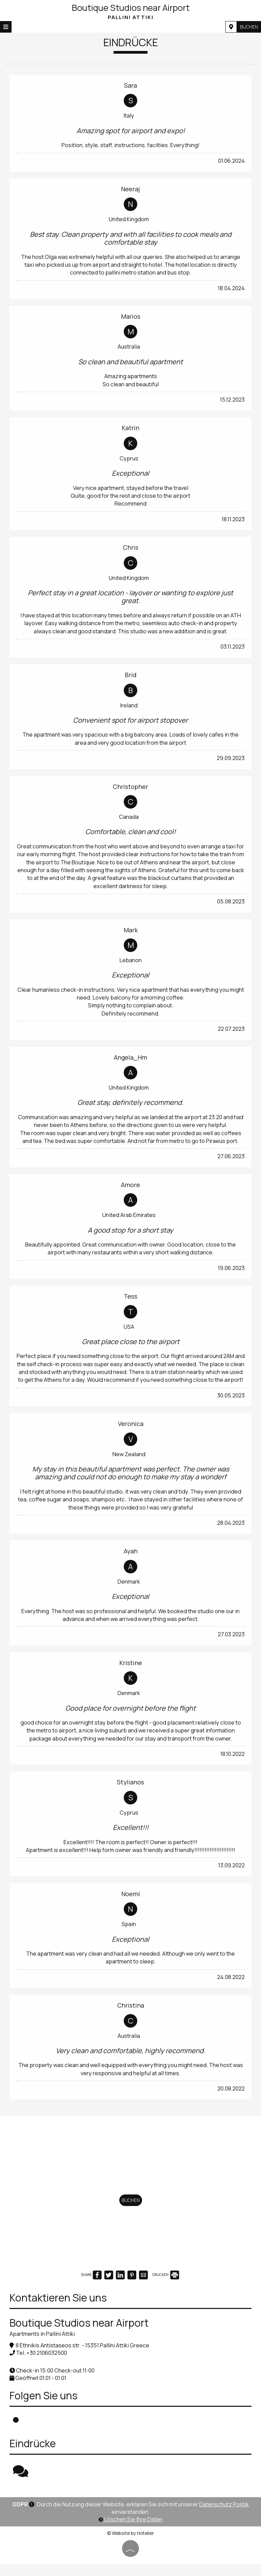  What do you see at coordinates (248, 26) in the screenshot?
I see `Buchen` at bounding box center [248, 26].